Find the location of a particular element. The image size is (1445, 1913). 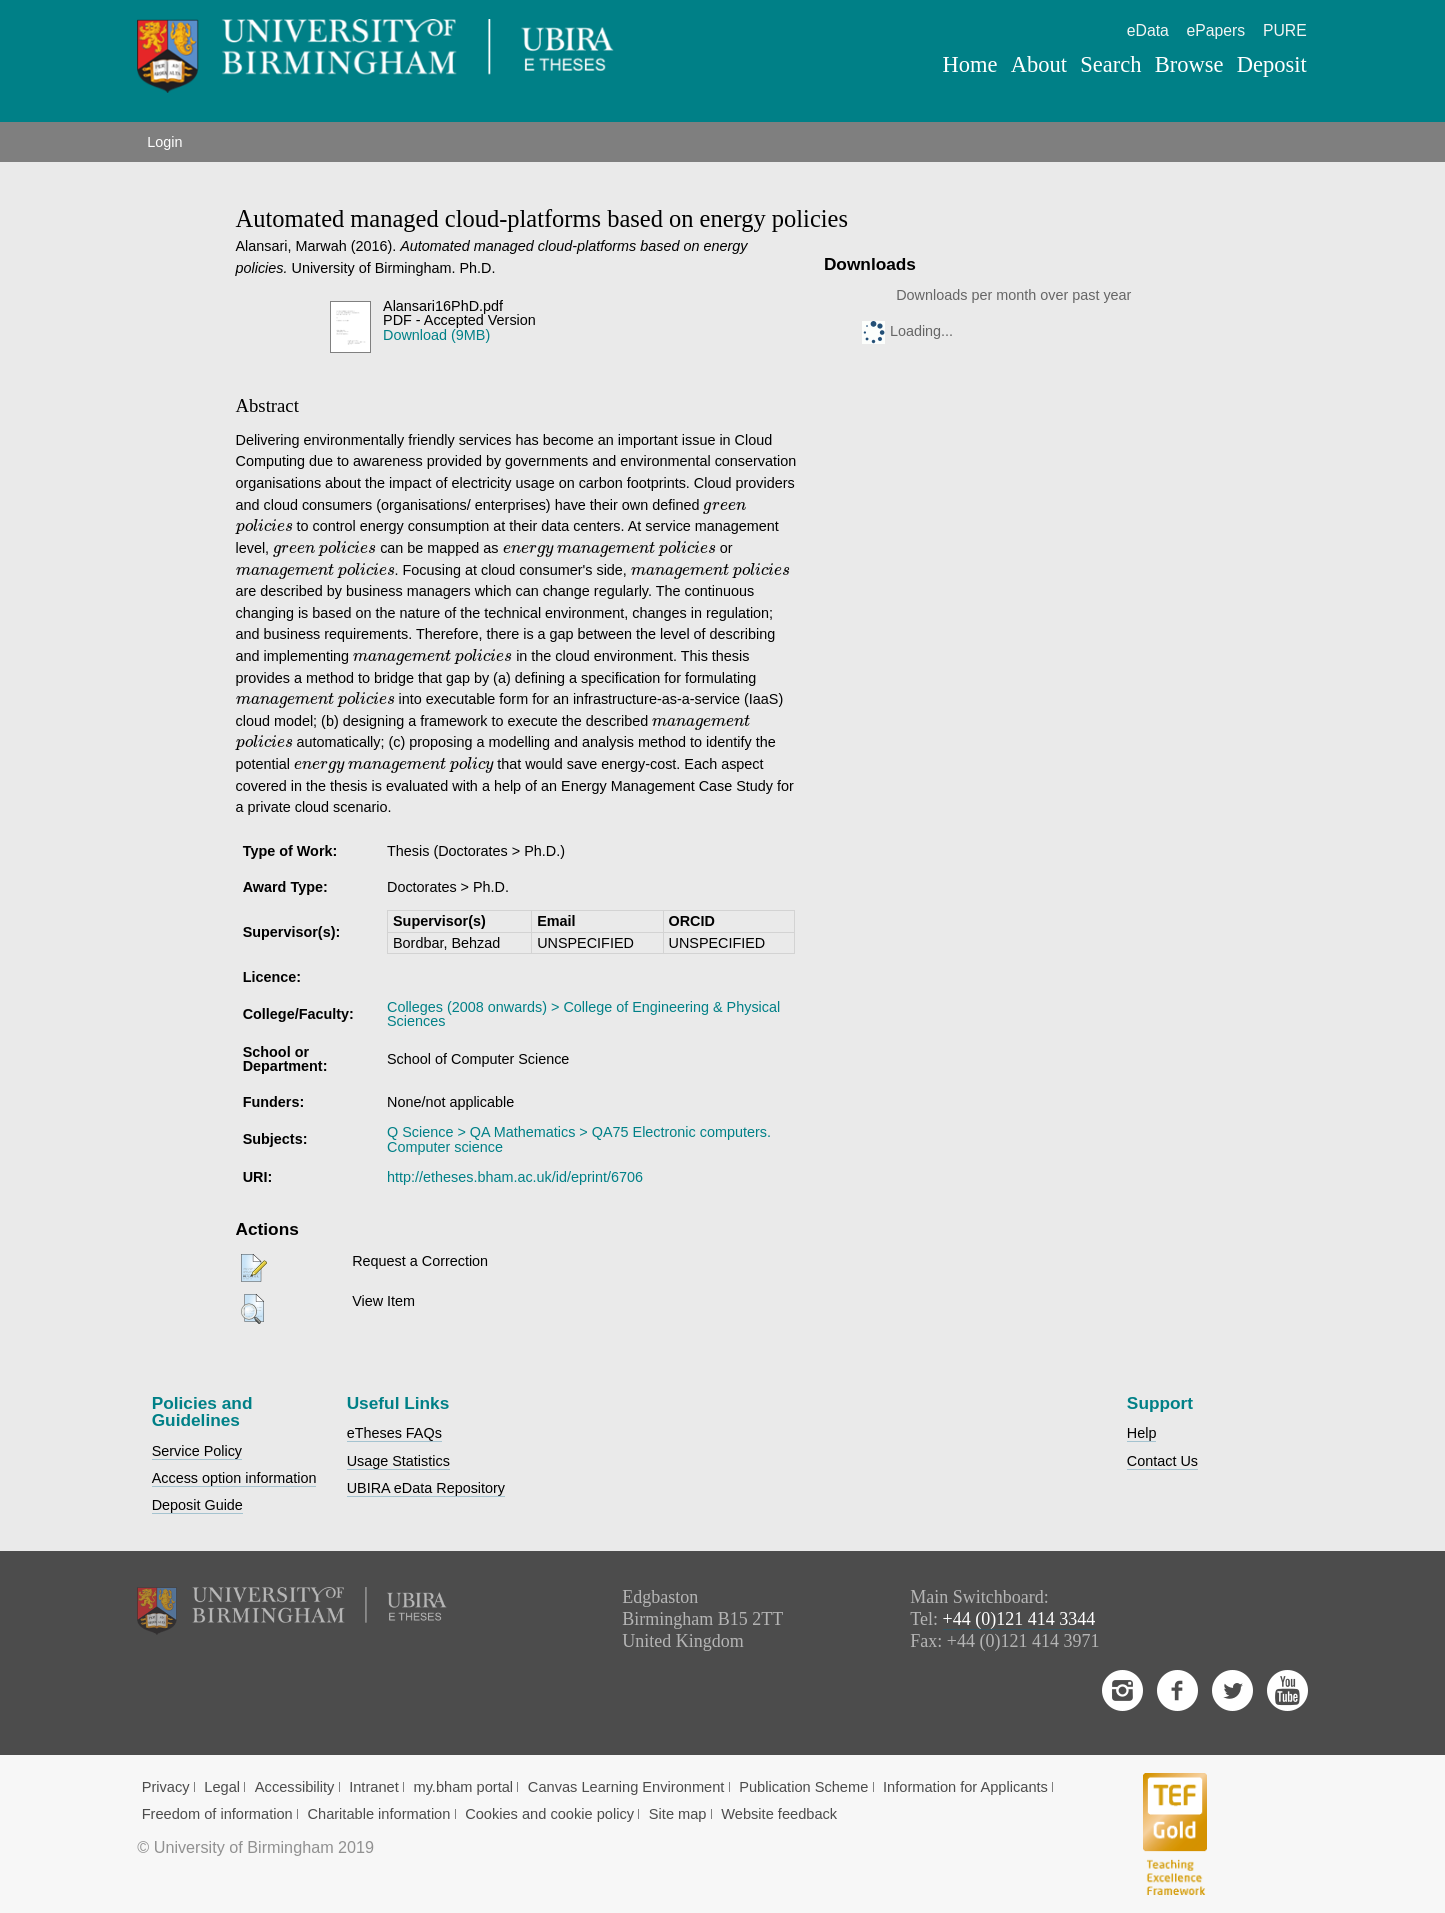

Download (9MB) is located at coordinates (436, 335).